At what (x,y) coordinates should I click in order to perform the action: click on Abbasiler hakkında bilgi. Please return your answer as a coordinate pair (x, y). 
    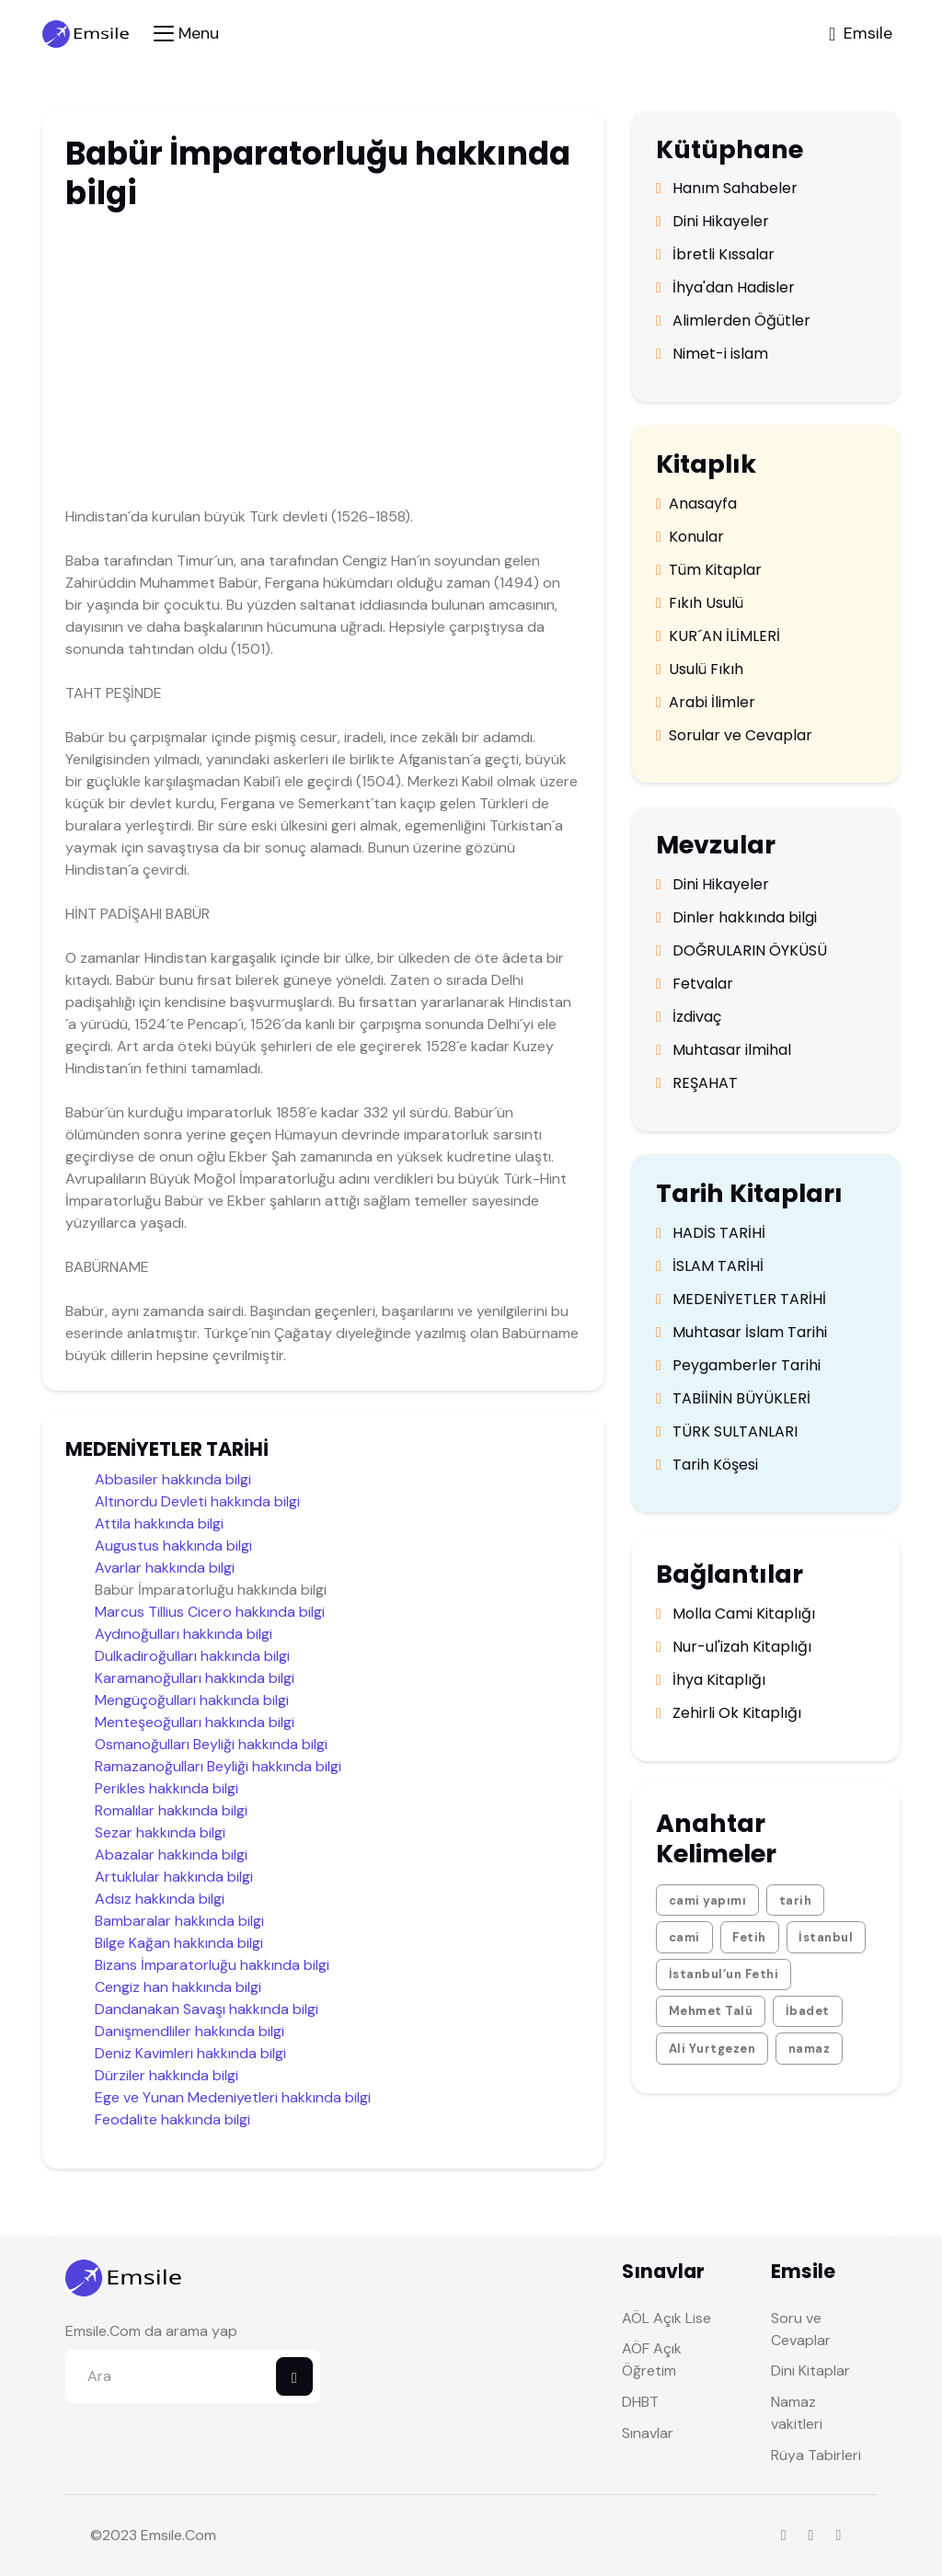
    Looking at the image, I should click on (173, 1479).